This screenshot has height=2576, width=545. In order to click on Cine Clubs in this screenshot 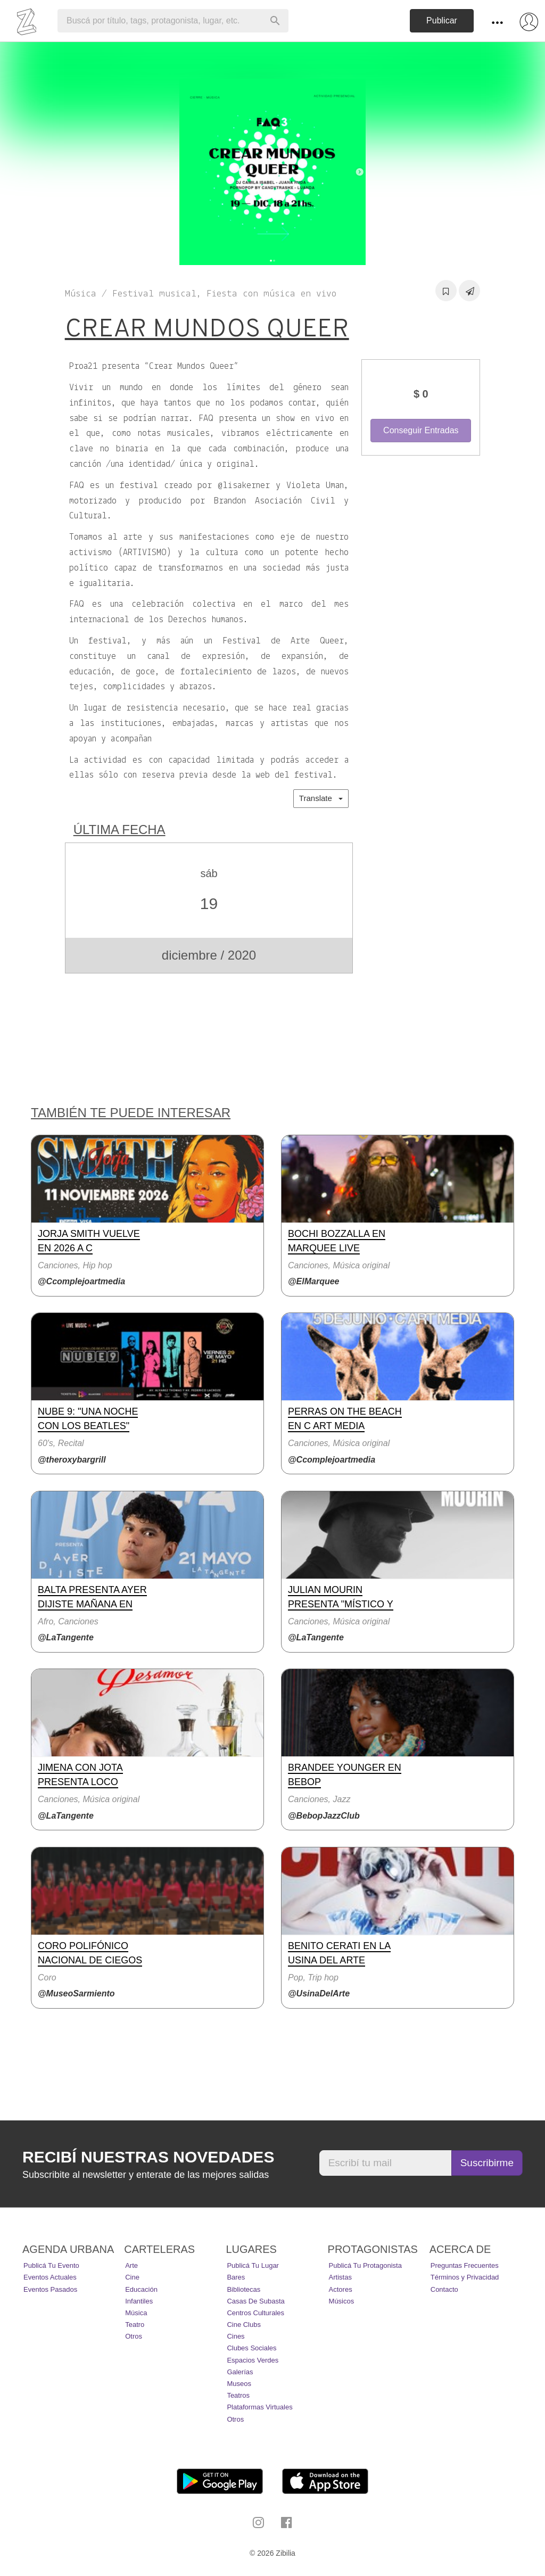, I will do `click(244, 2325)`.